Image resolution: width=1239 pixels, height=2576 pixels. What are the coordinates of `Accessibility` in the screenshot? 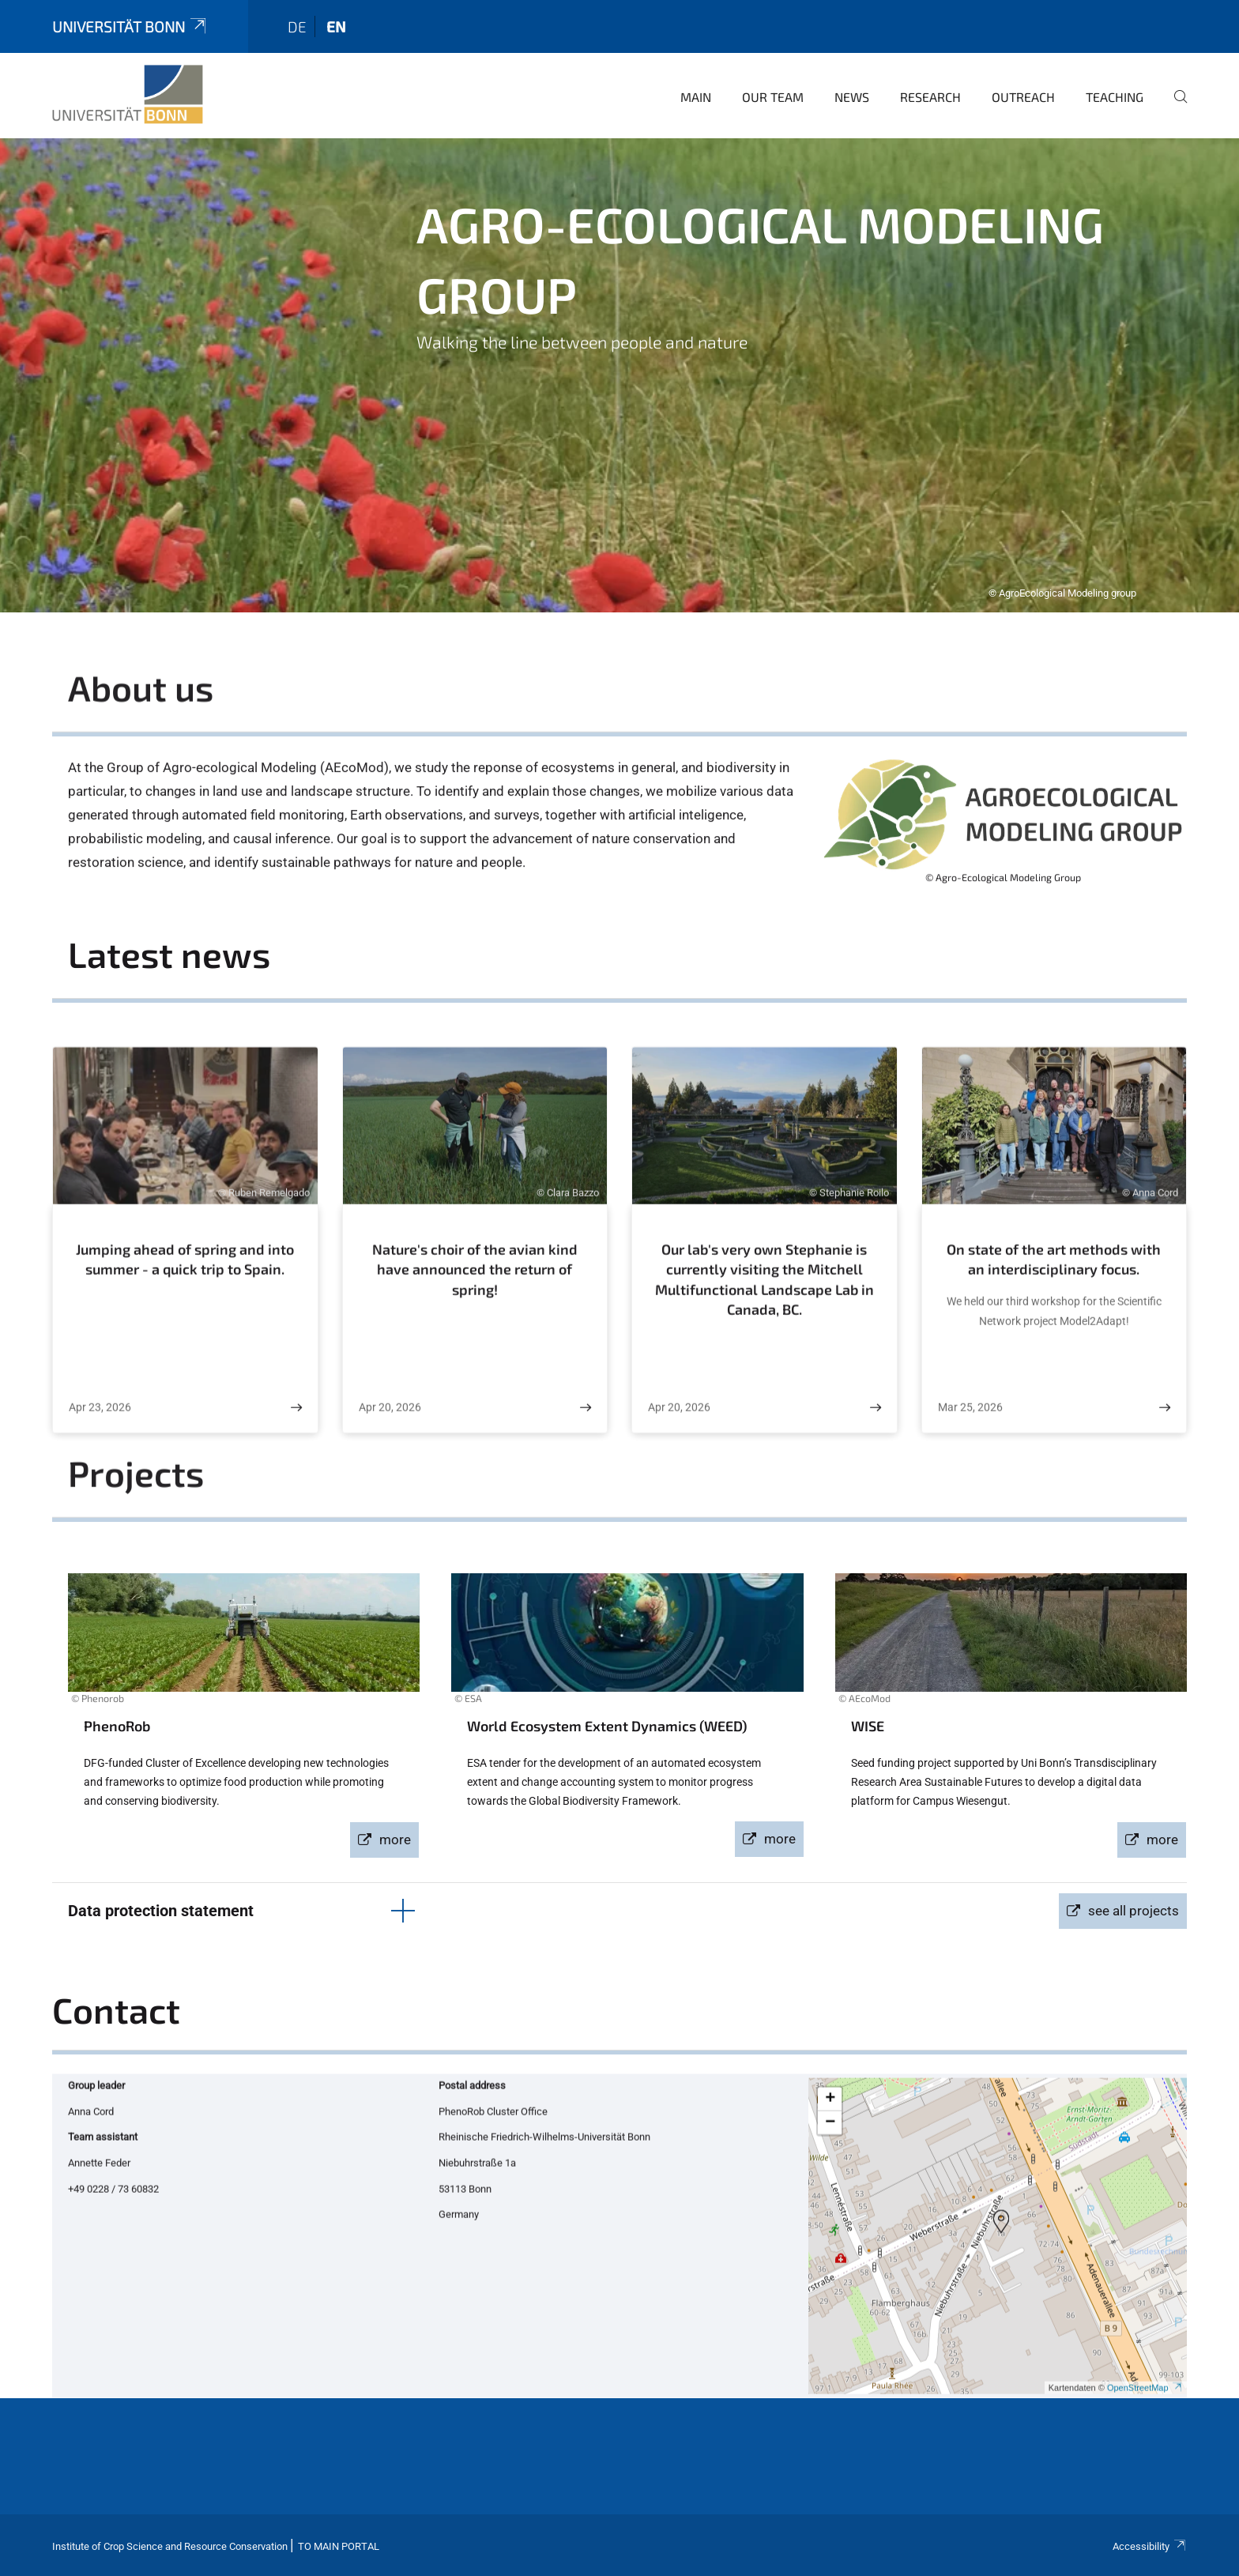 It's located at (1150, 2546).